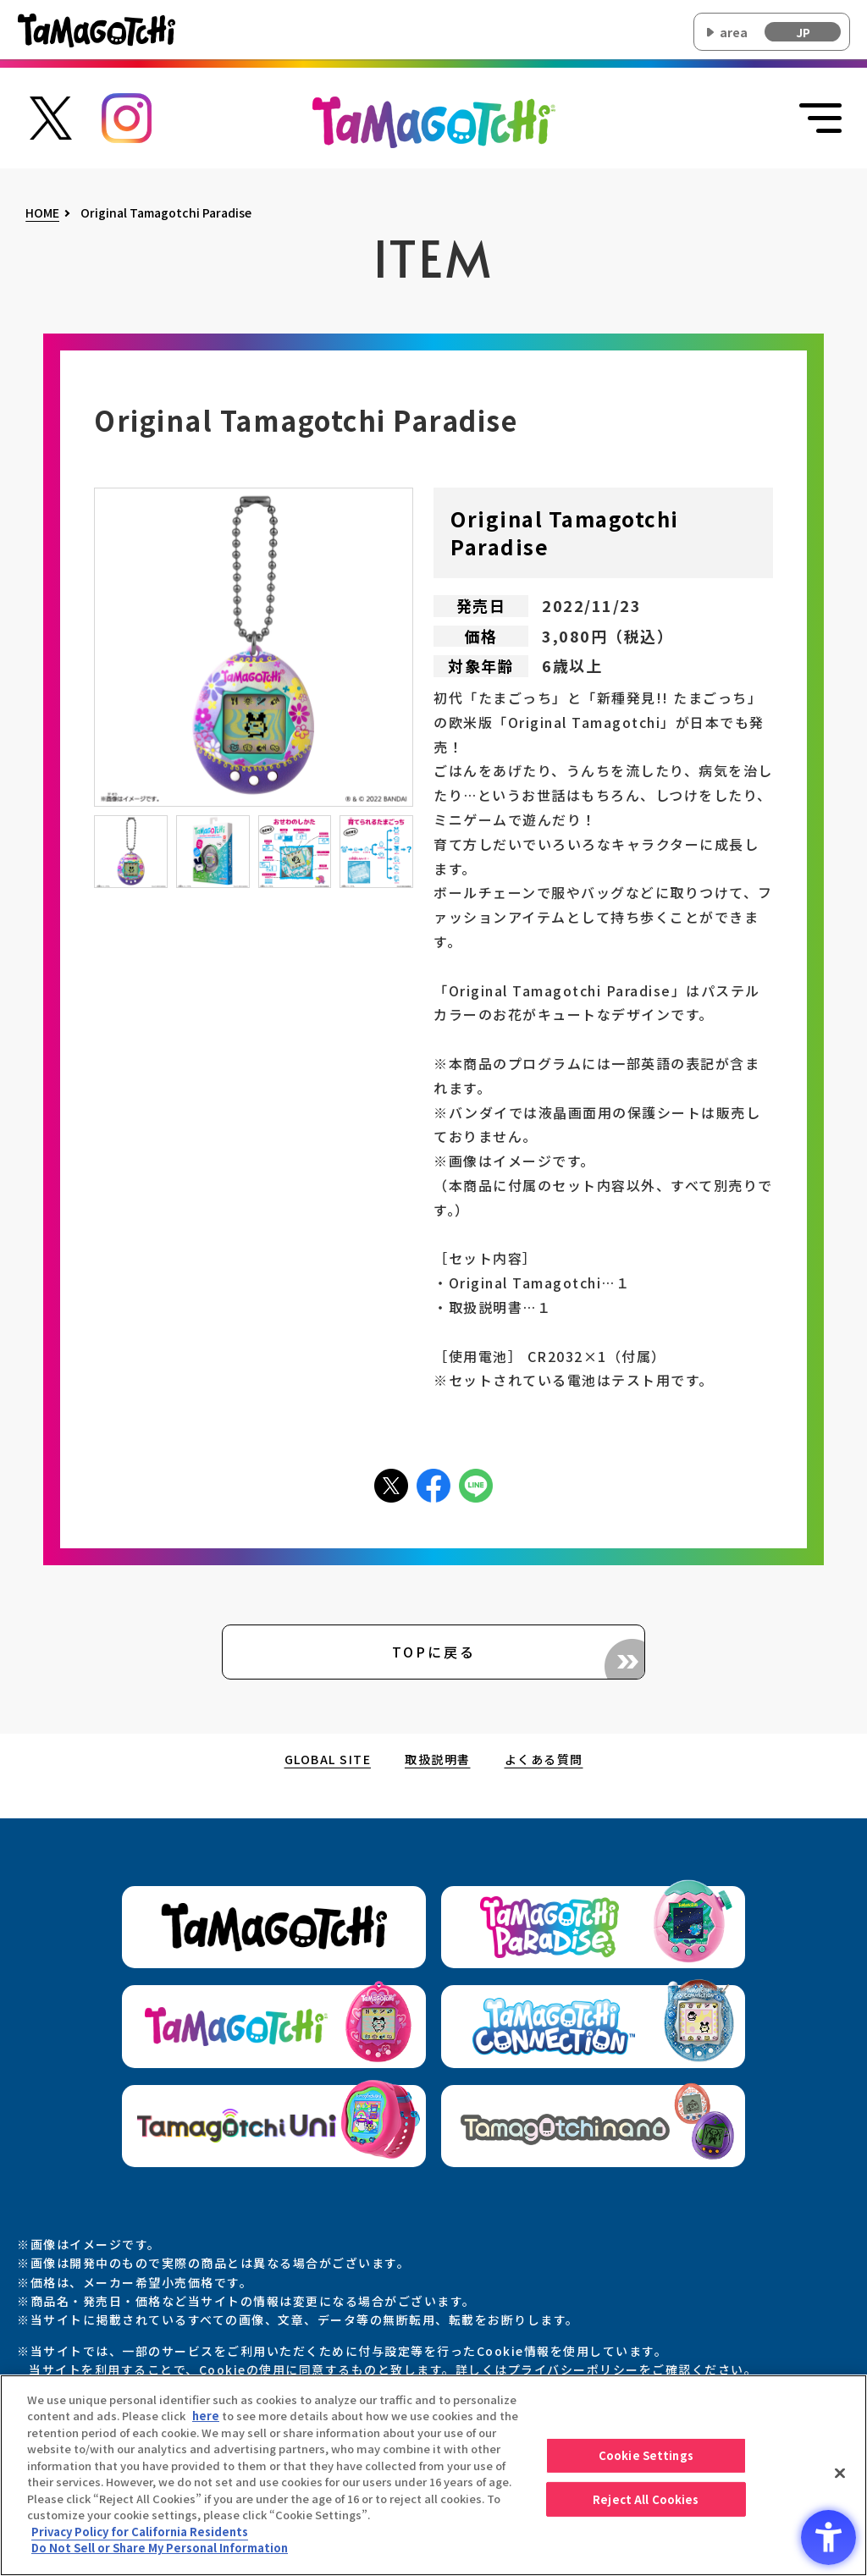 The image size is (867, 2576). What do you see at coordinates (127, 116) in the screenshot?
I see `[たまごっち公式Instagramアカウントへのリンク - Open in New Tab]` at bounding box center [127, 116].